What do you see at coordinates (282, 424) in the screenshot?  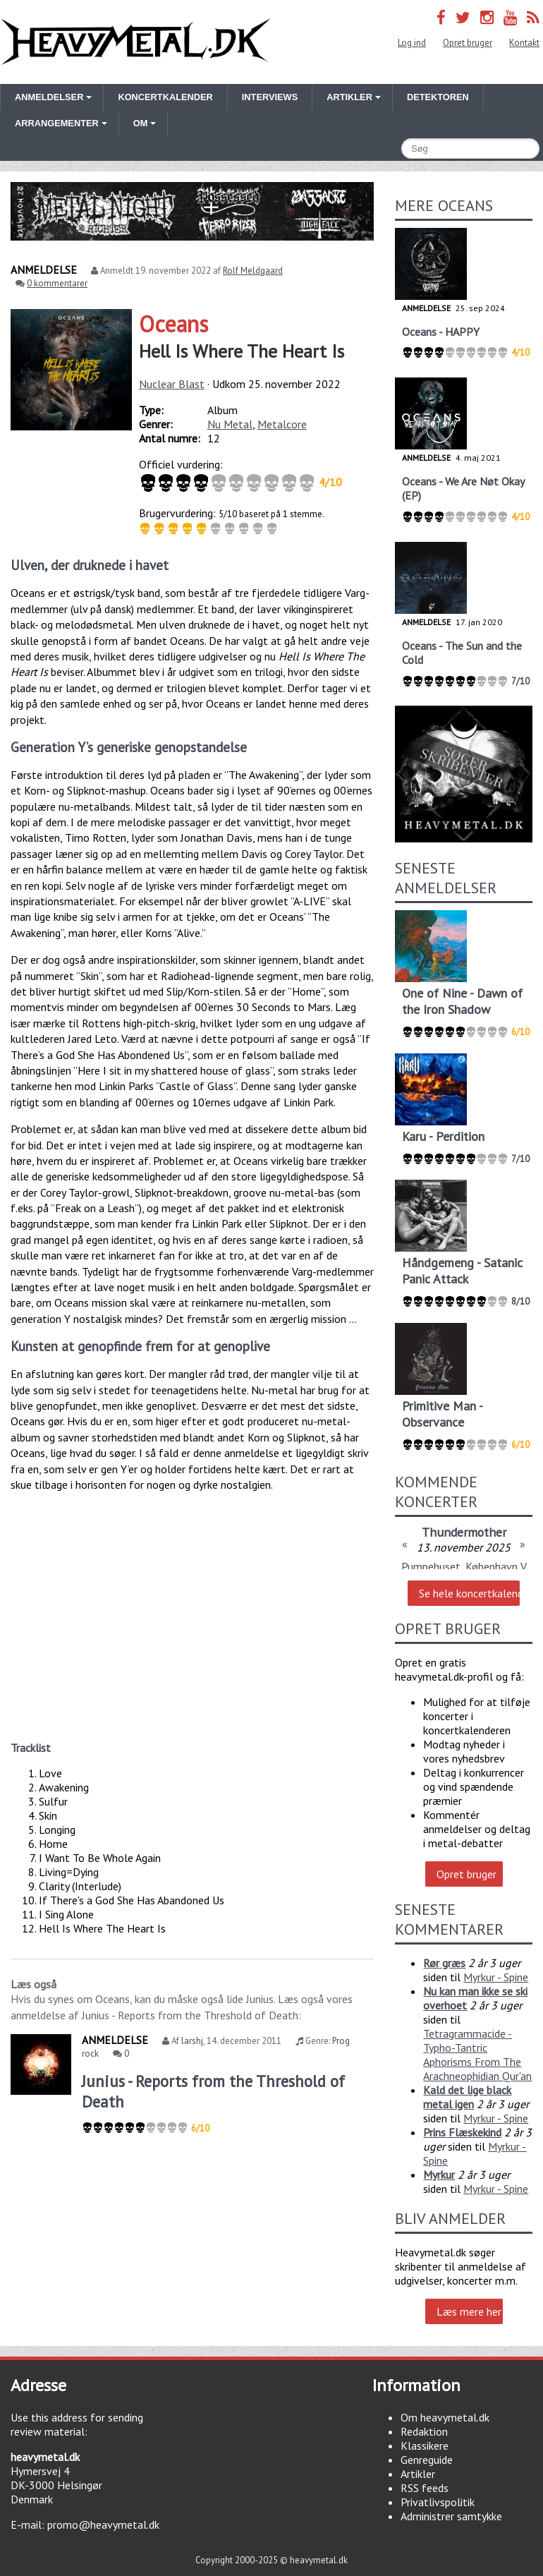 I see `Metalcore` at bounding box center [282, 424].